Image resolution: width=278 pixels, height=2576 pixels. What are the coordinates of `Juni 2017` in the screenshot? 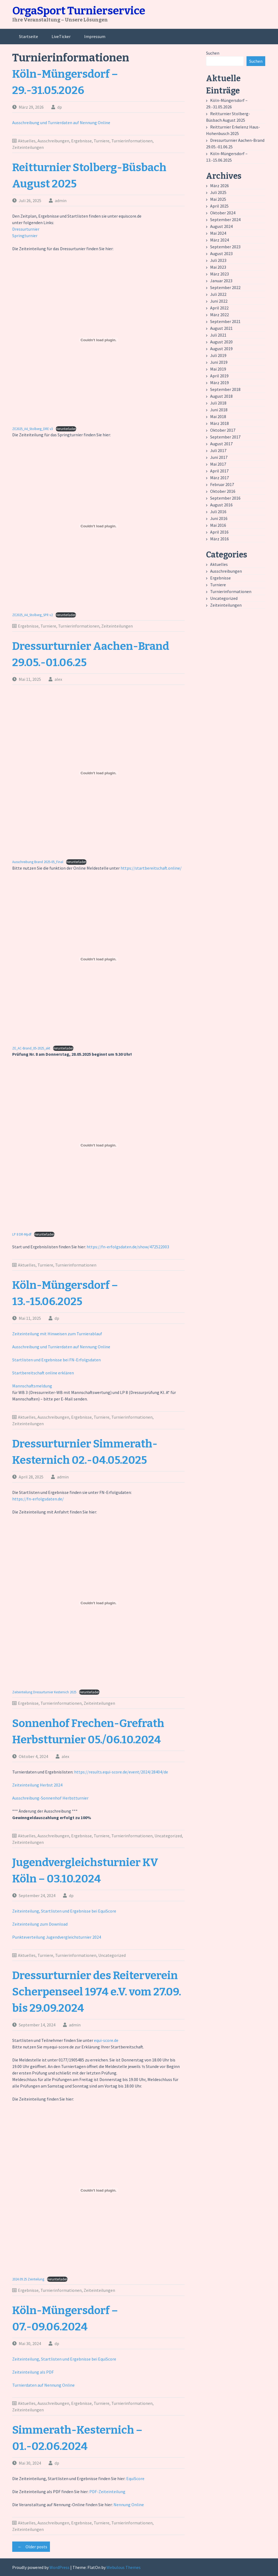 It's located at (219, 457).